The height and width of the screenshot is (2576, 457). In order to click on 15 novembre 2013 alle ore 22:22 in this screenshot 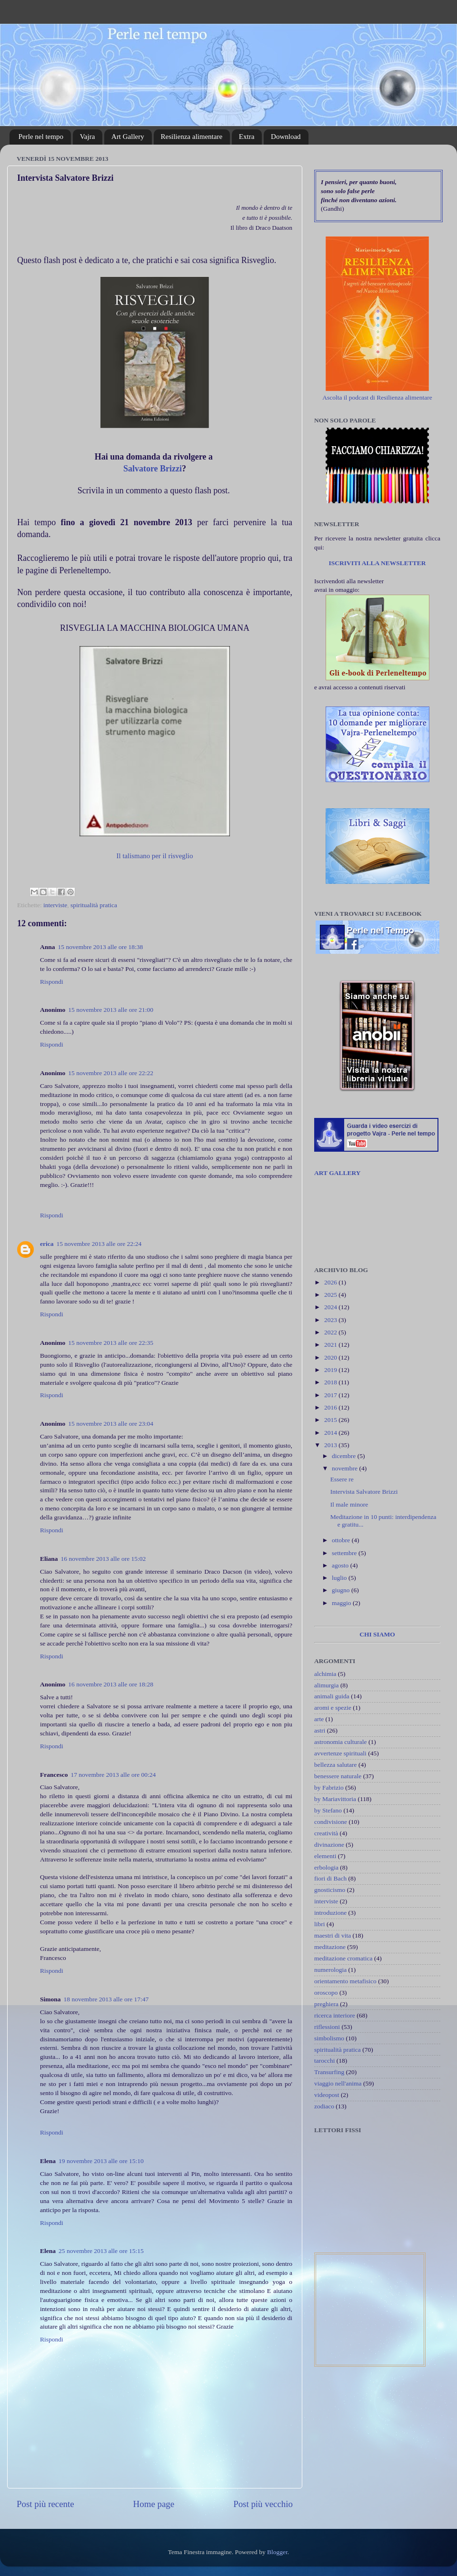, I will do `click(110, 1073)`.